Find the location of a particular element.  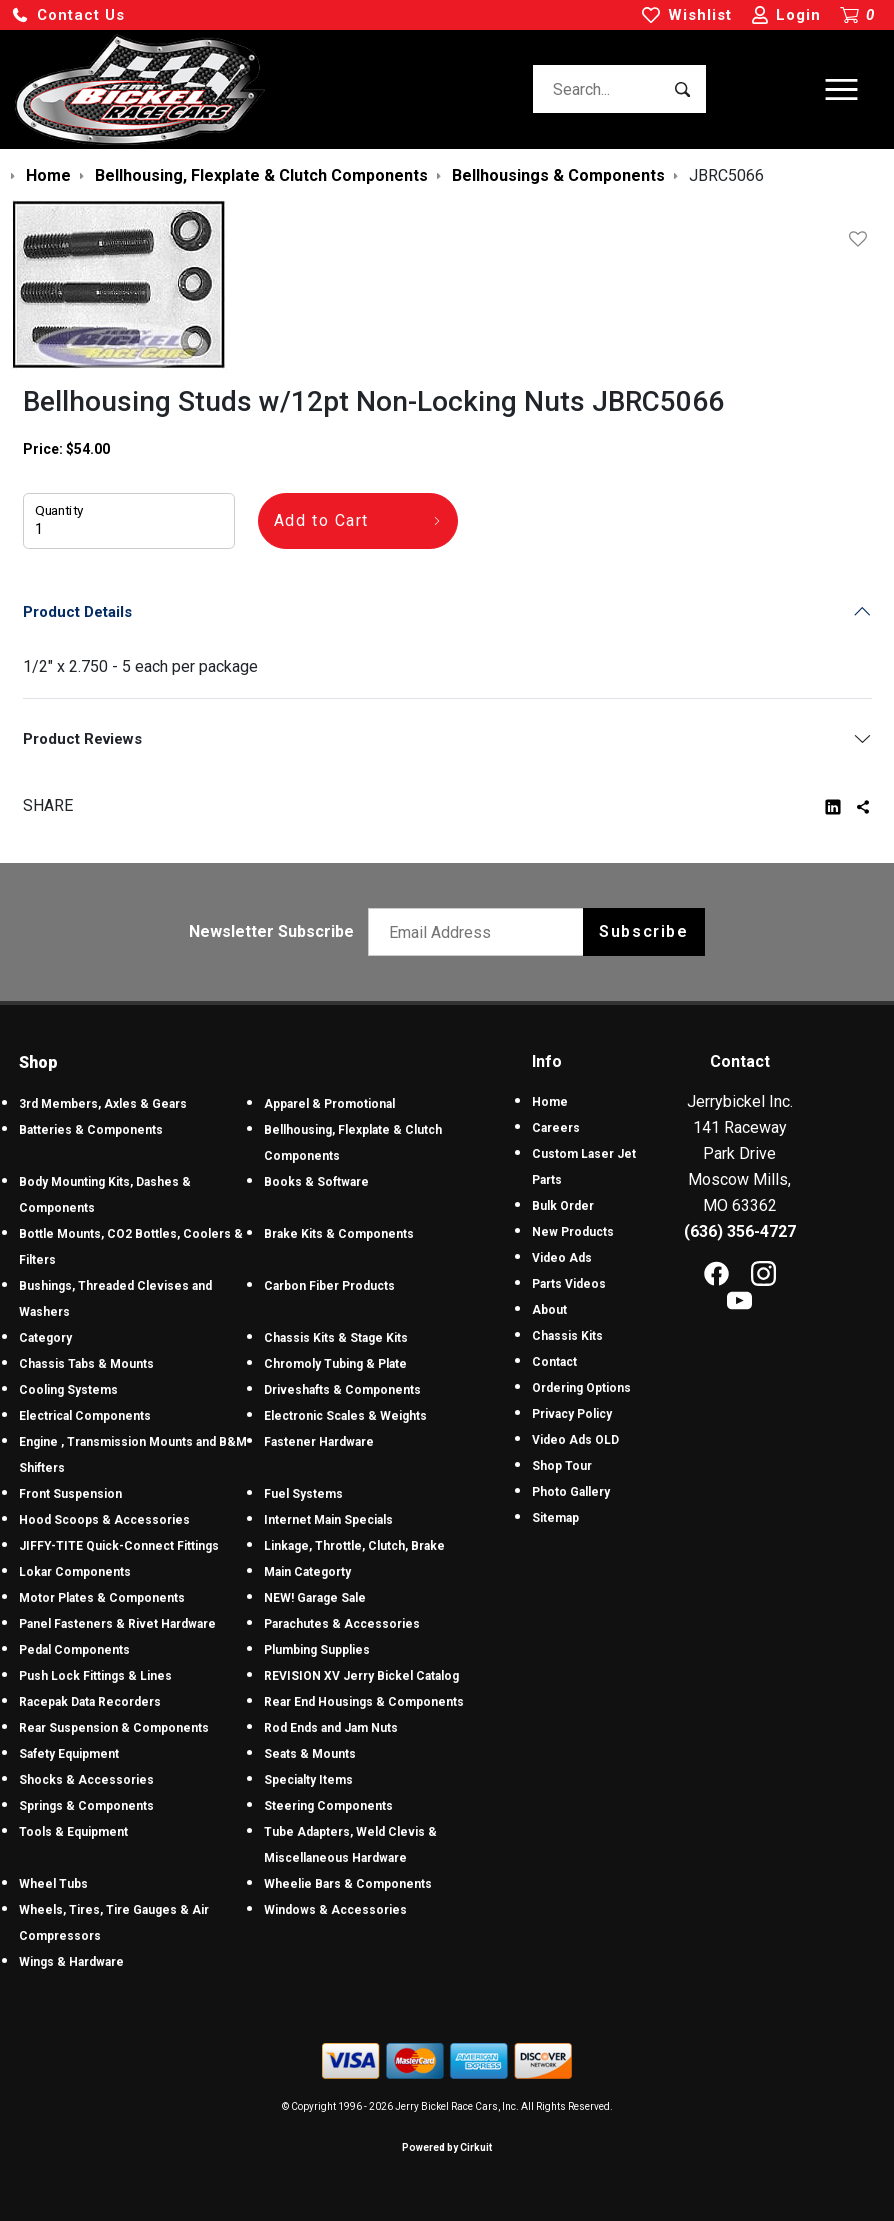

Safety Equipment is located at coordinates (69, 1754).